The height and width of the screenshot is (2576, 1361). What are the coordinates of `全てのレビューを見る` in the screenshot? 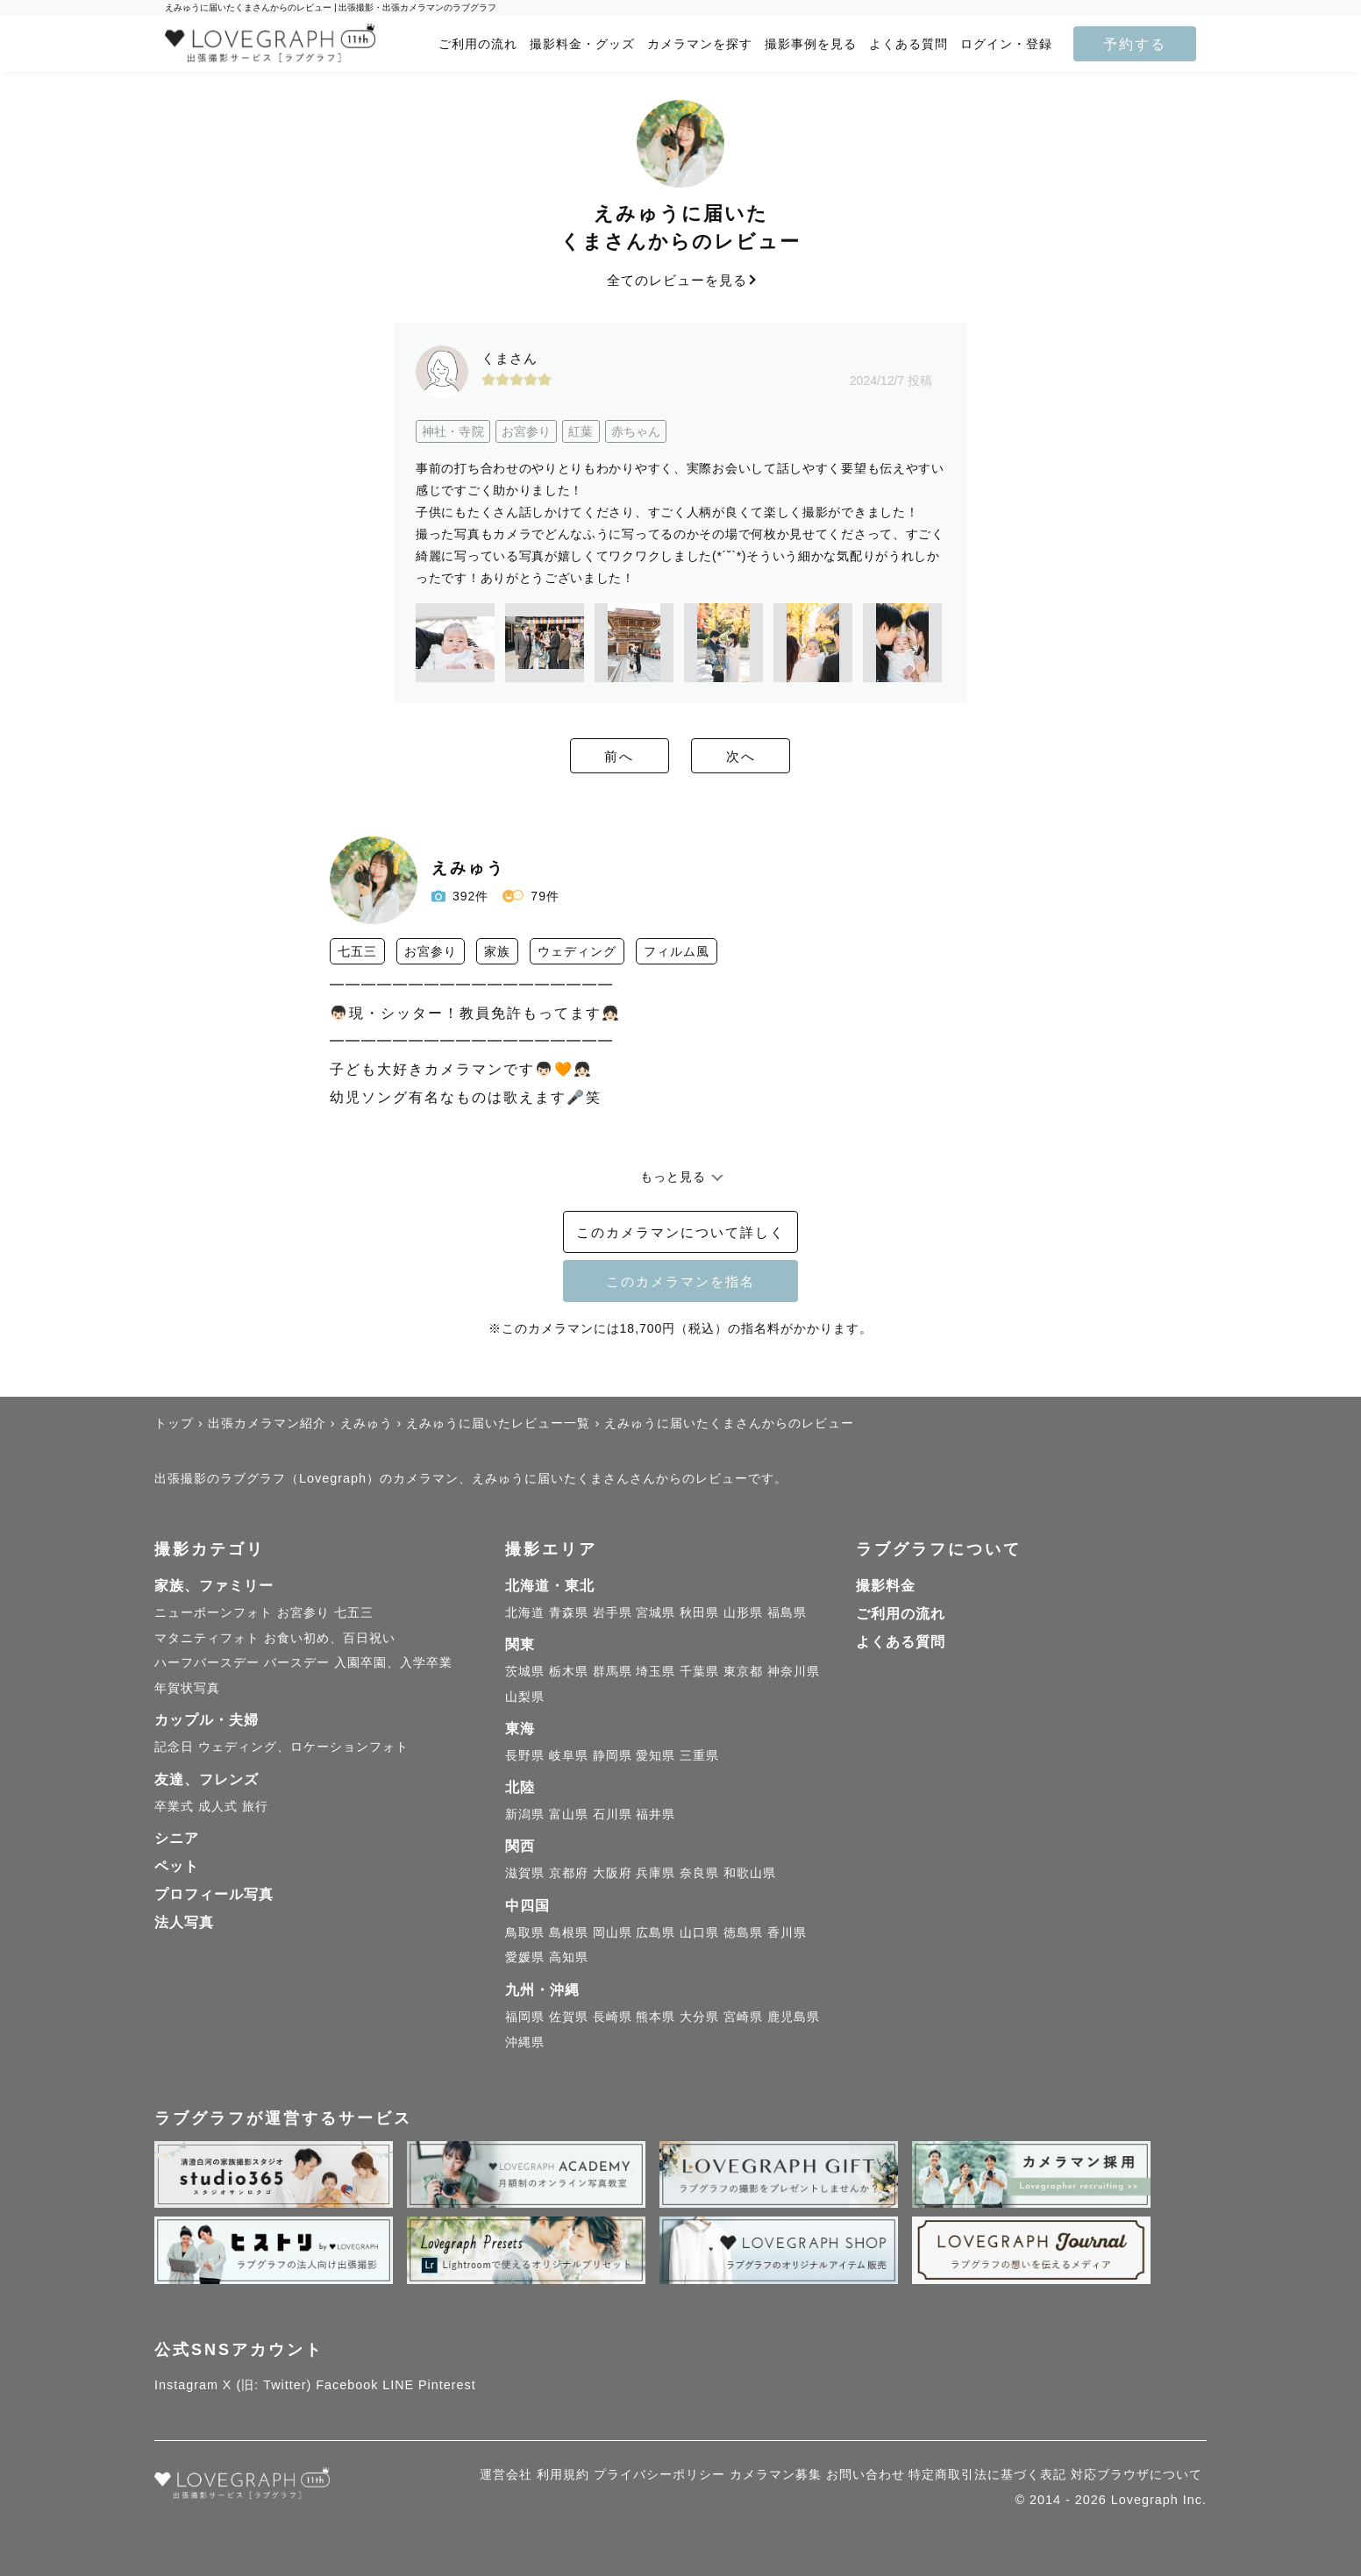 It's located at (680, 280).